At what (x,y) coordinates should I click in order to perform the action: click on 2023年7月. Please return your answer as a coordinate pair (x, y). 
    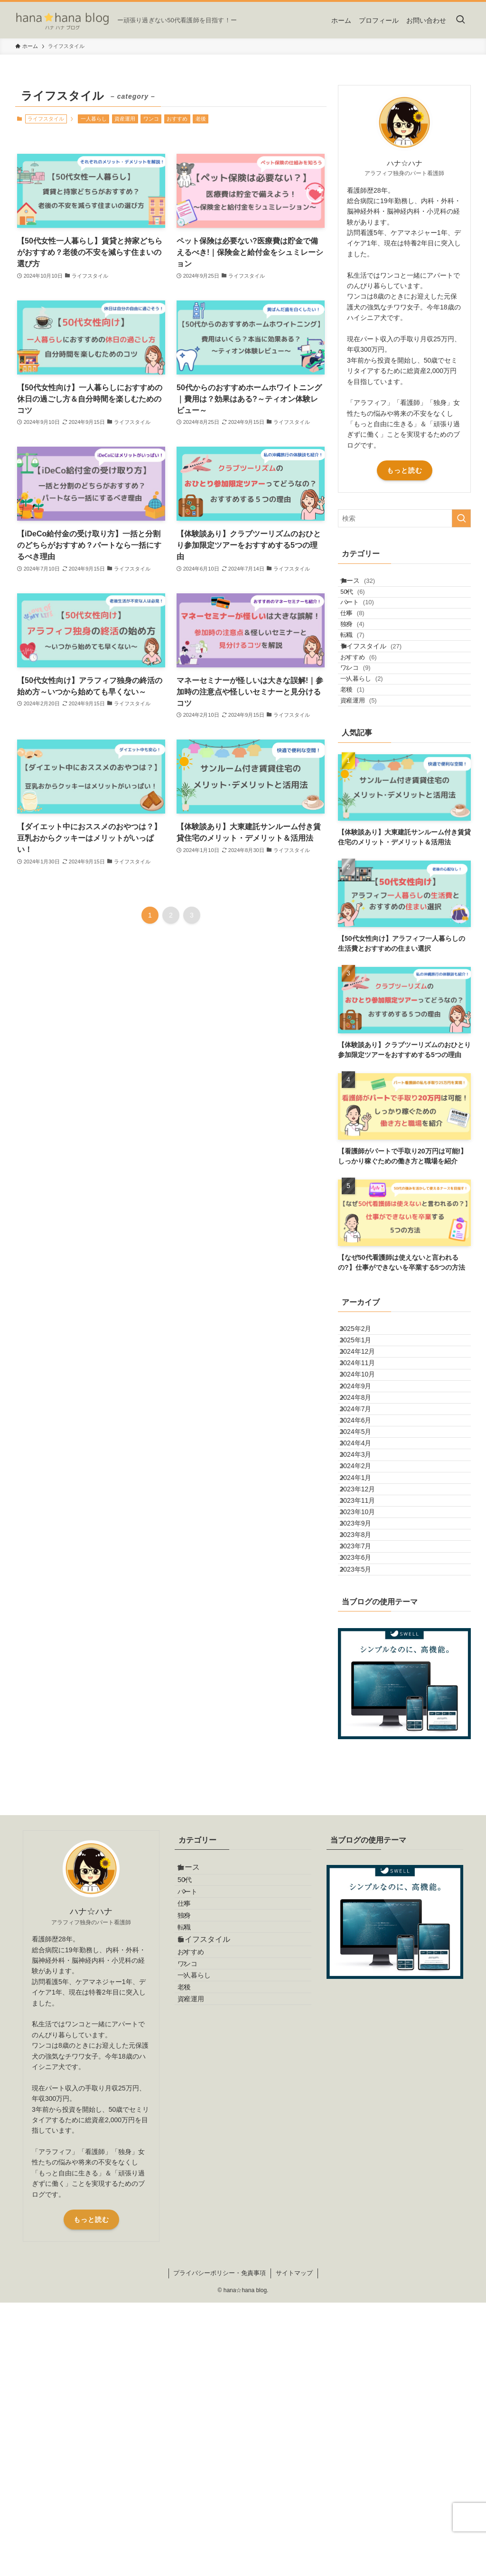
    Looking at the image, I should click on (364, 1799).